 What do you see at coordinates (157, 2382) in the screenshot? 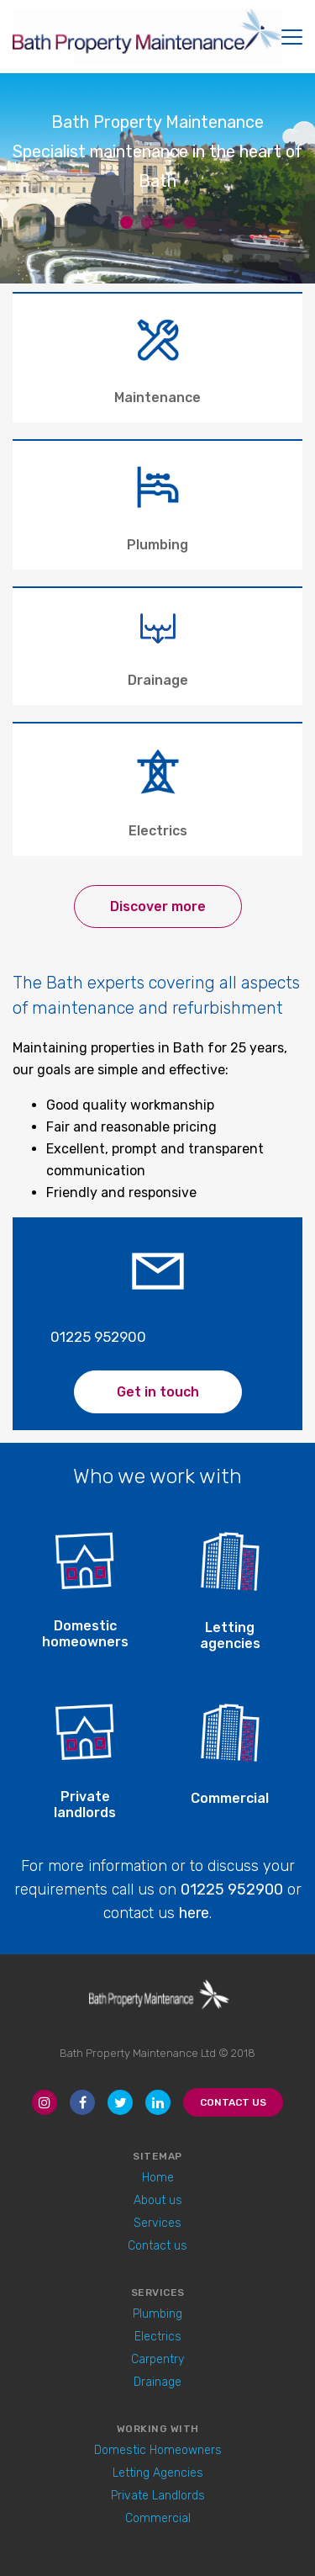
I see `Drainage` at bounding box center [157, 2382].